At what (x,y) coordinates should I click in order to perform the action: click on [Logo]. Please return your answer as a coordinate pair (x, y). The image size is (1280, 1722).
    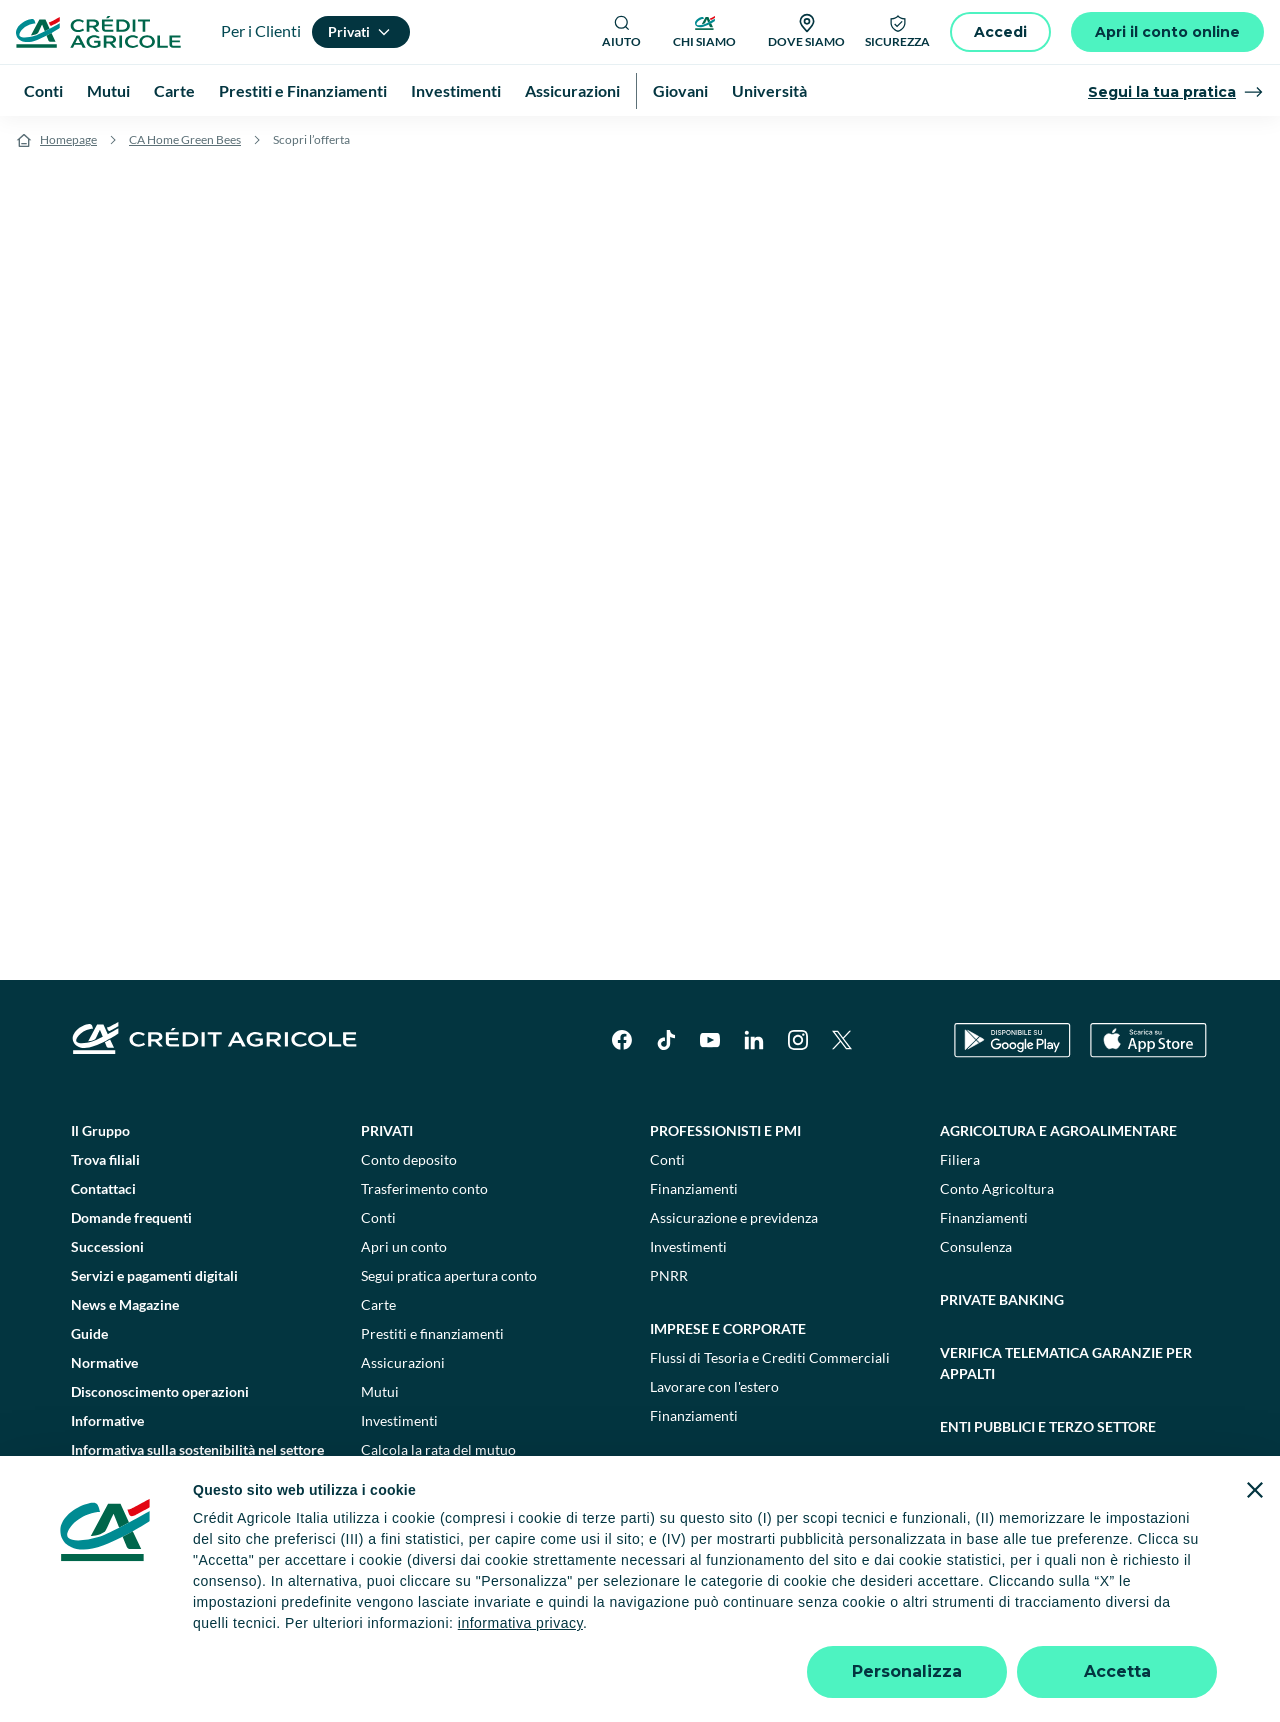
    Looking at the image, I should click on (98, 32).